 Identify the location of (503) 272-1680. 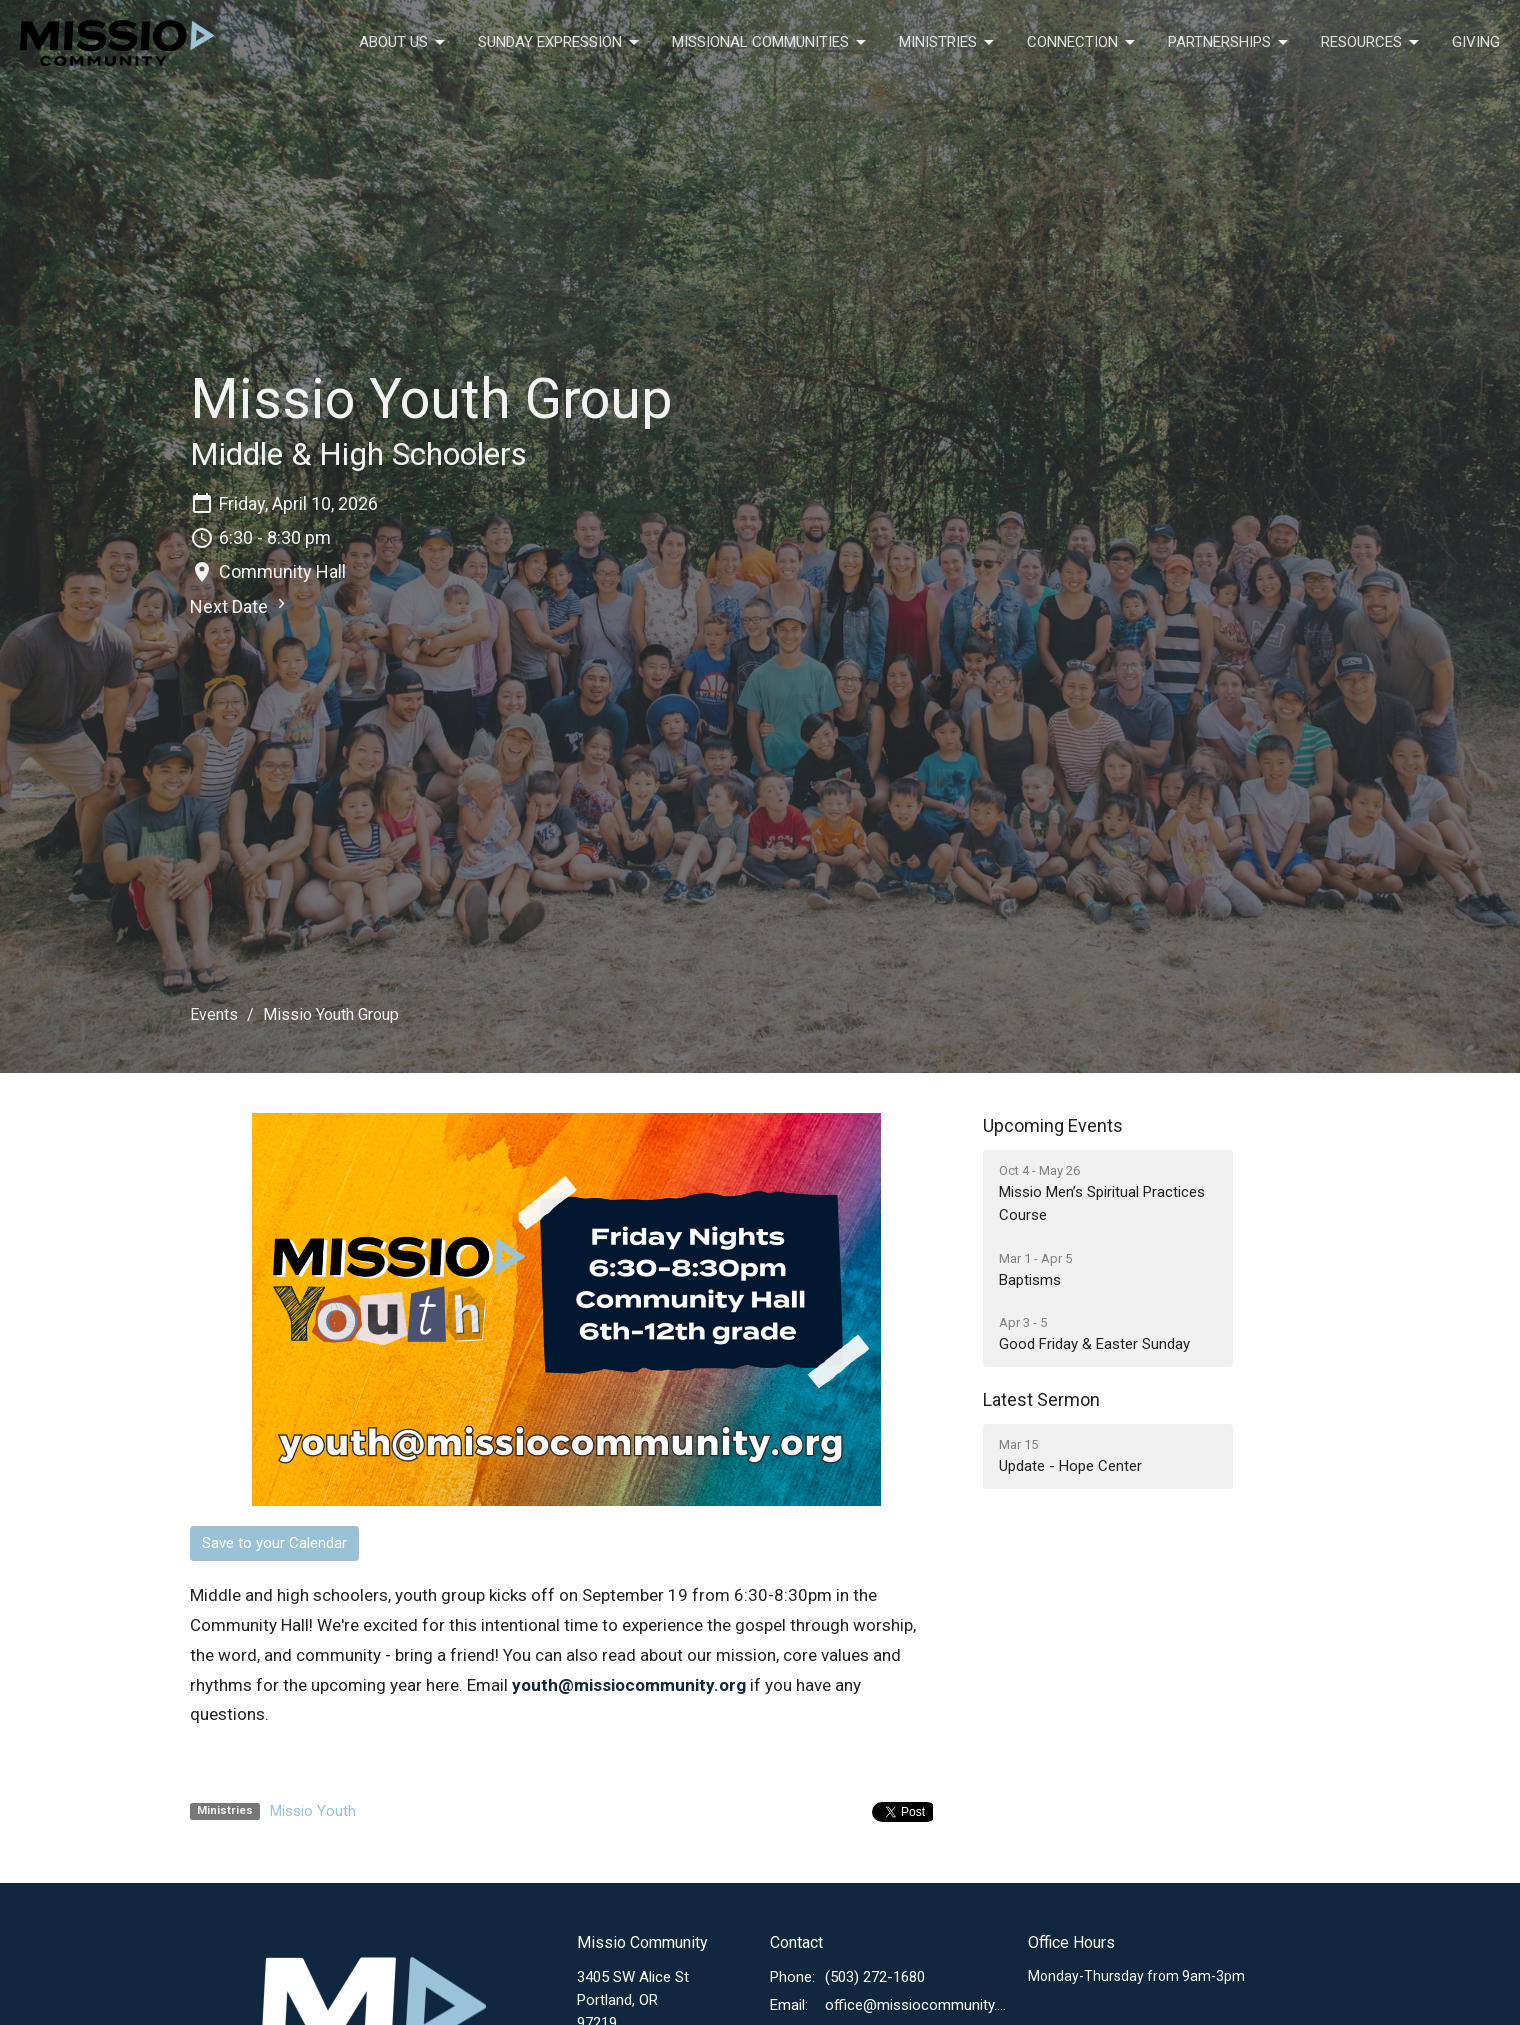
(875, 1977).